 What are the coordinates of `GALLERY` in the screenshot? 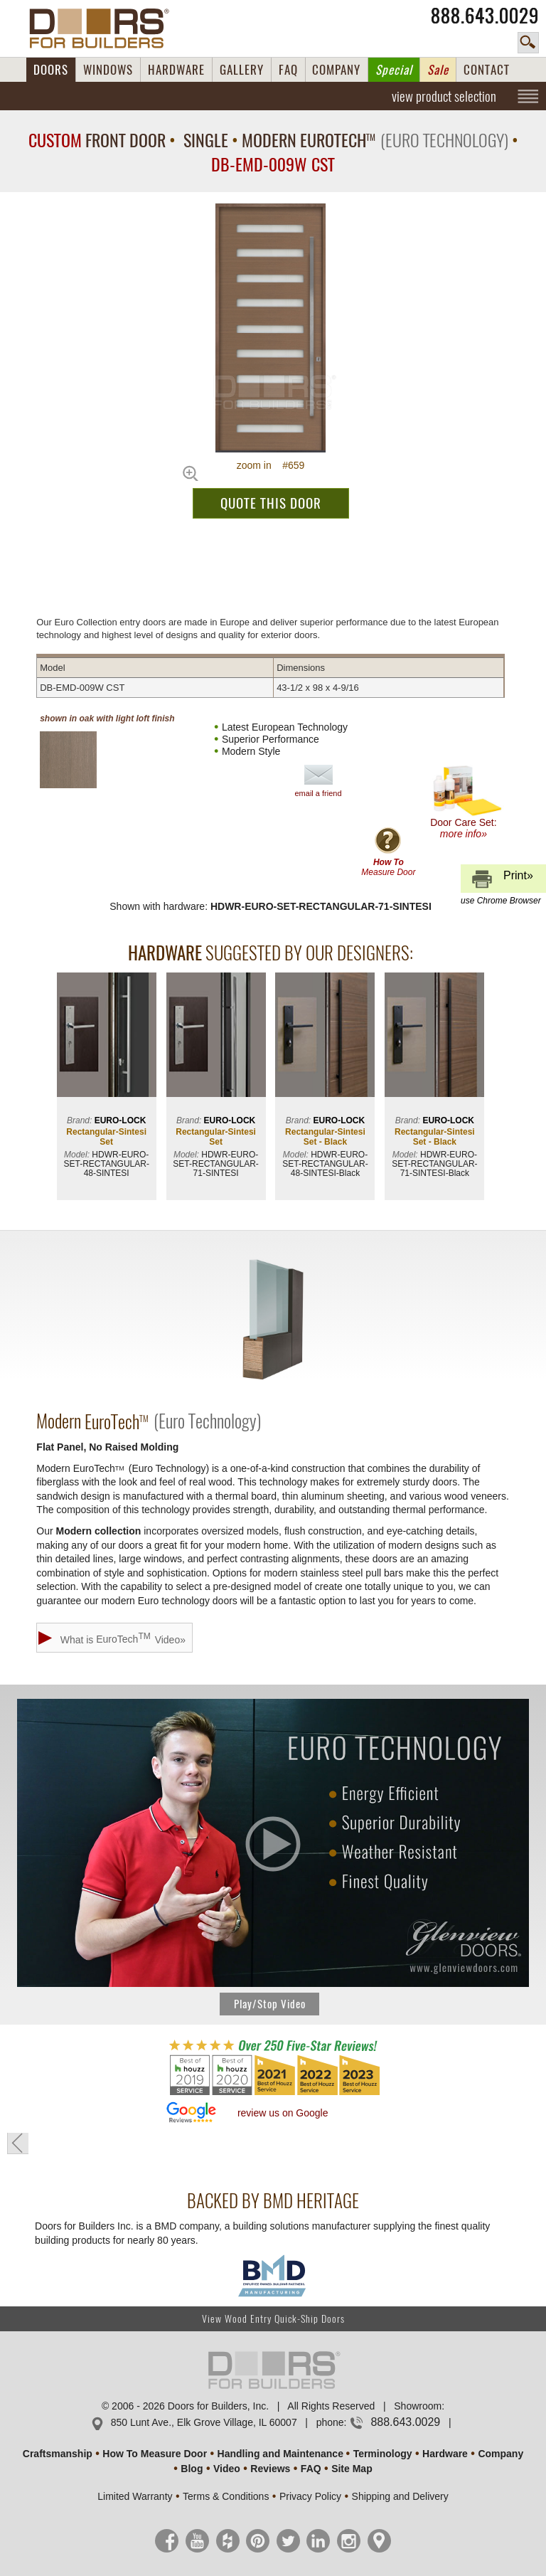 It's located at (242, 69).